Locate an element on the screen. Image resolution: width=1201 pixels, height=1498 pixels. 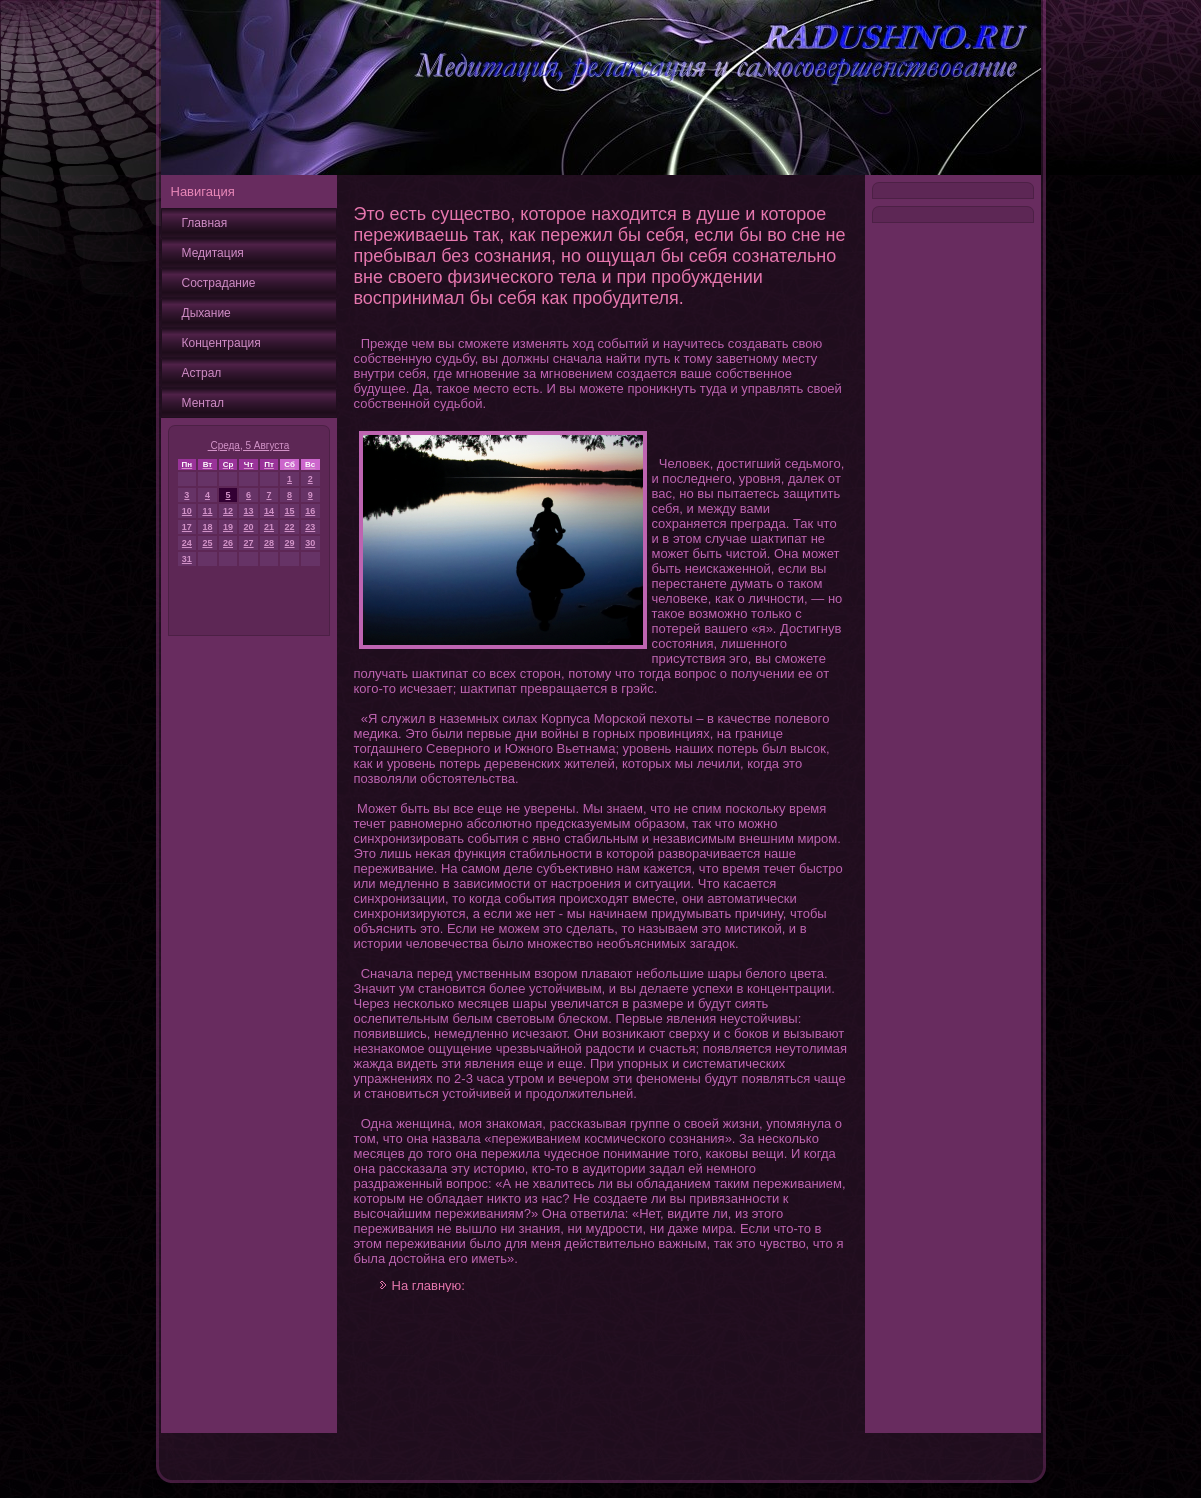
22 is located at coordinates (290, 527).